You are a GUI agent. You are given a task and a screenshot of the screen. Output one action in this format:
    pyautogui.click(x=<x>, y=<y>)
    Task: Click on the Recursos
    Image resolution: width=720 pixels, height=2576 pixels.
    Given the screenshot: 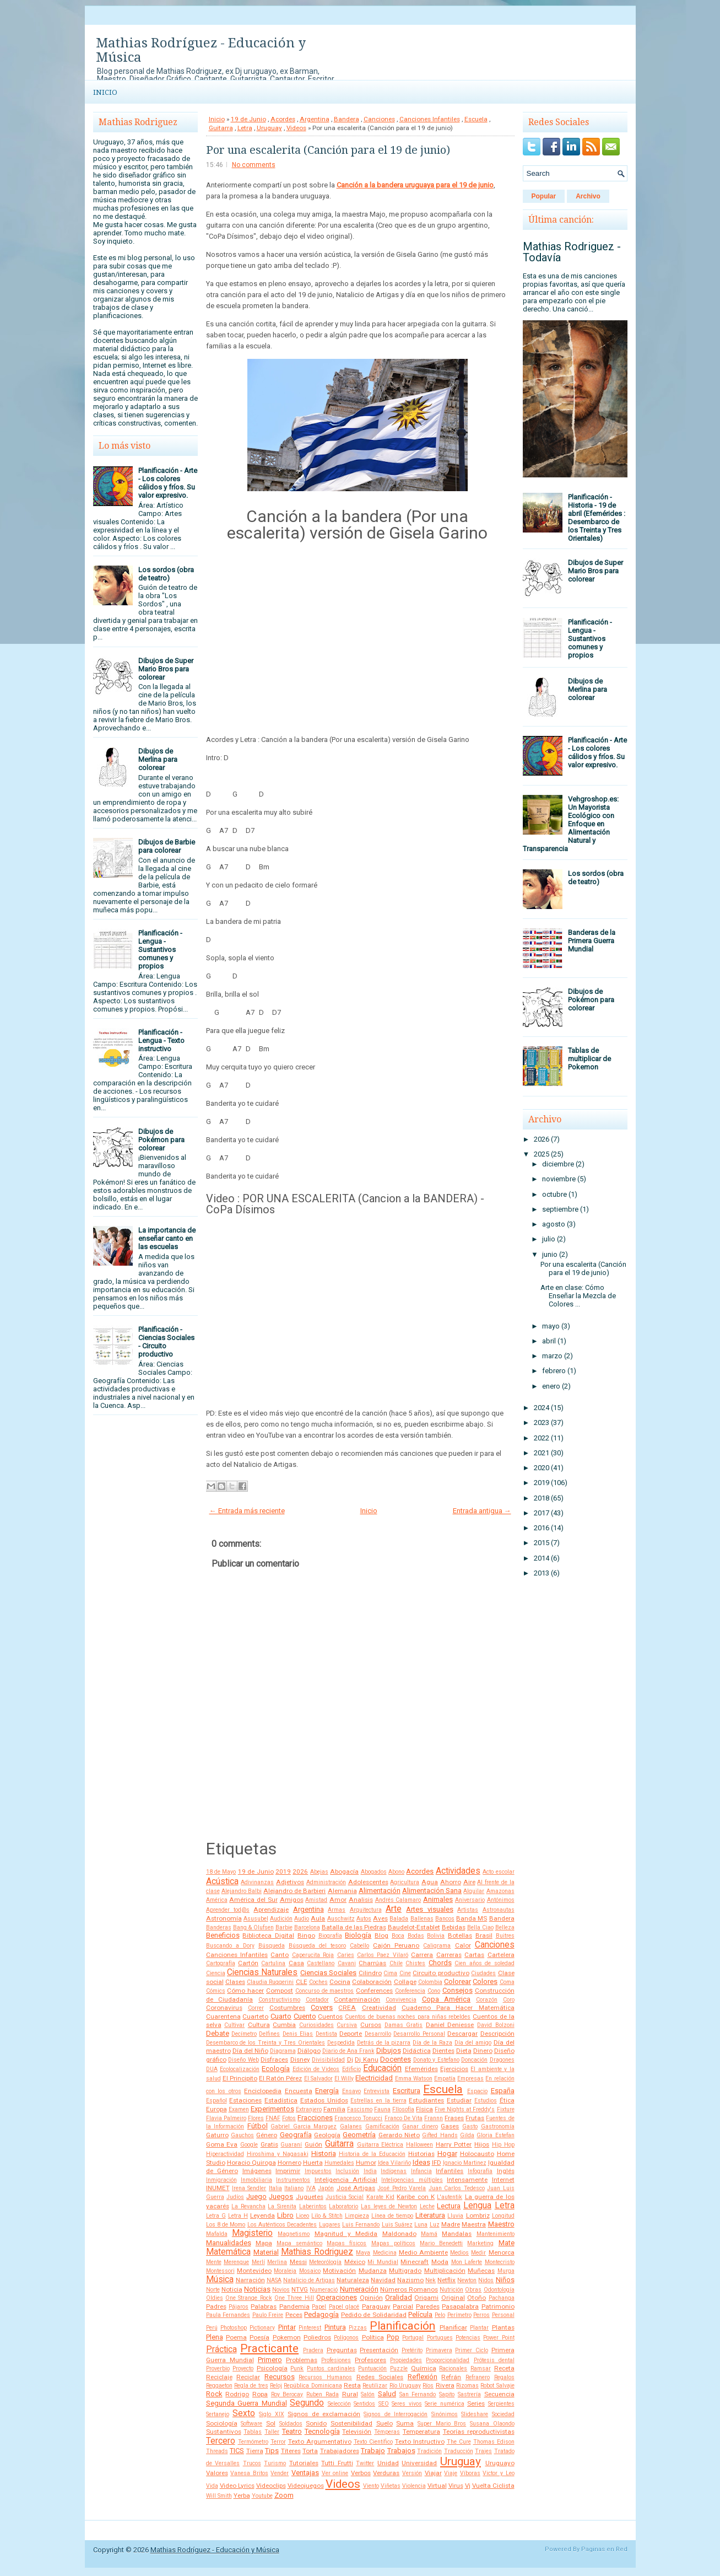 What is the action you would take?
    pyautogui.click(x=279, y=2377)
    